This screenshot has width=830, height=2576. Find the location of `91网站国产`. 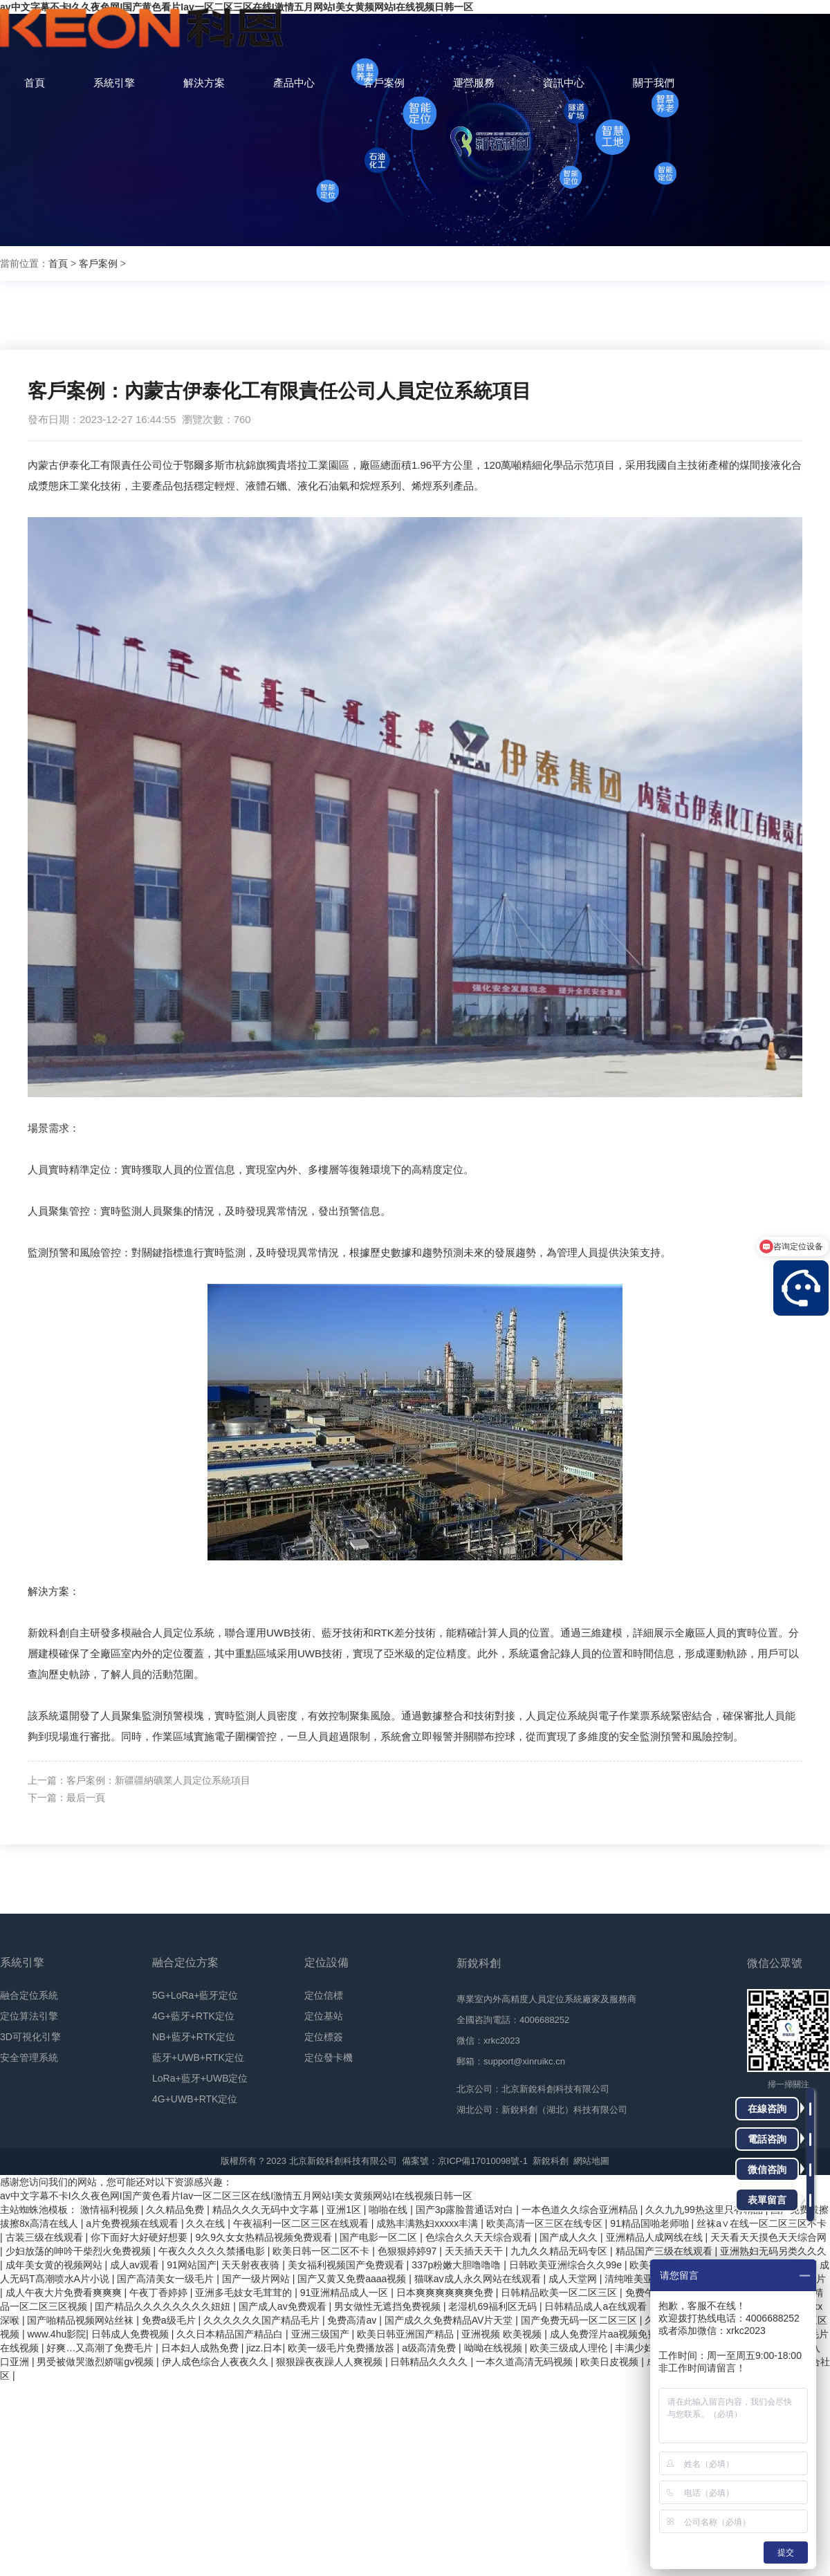

91网站国产 is located at coordinates (191, 2264).